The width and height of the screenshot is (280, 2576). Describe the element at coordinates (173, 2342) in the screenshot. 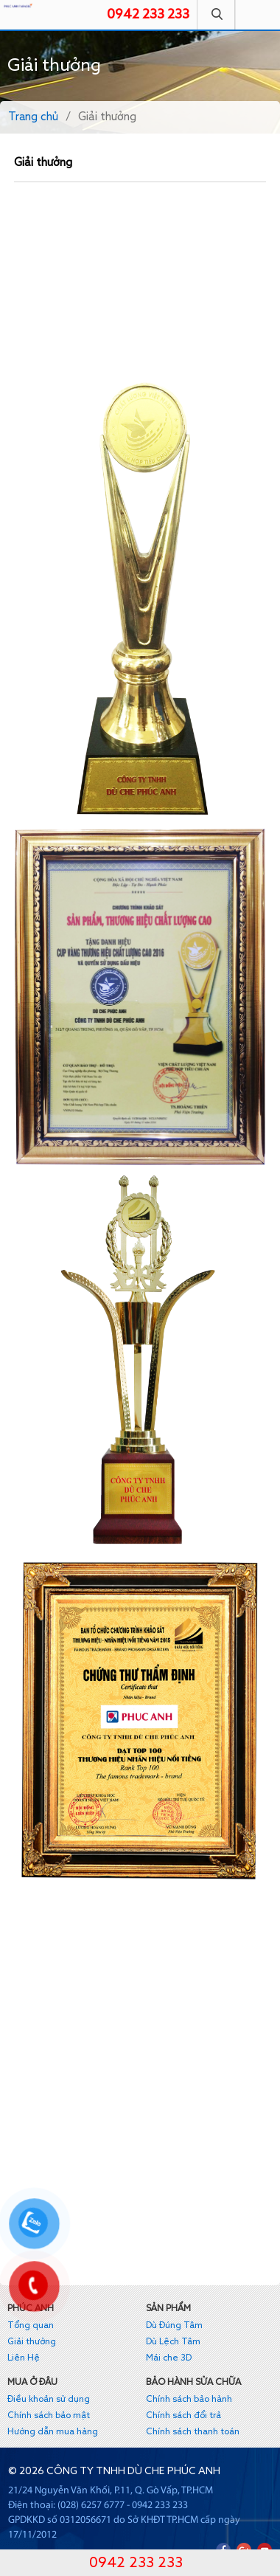

I see `Dù Lệch Tâm` at that location.